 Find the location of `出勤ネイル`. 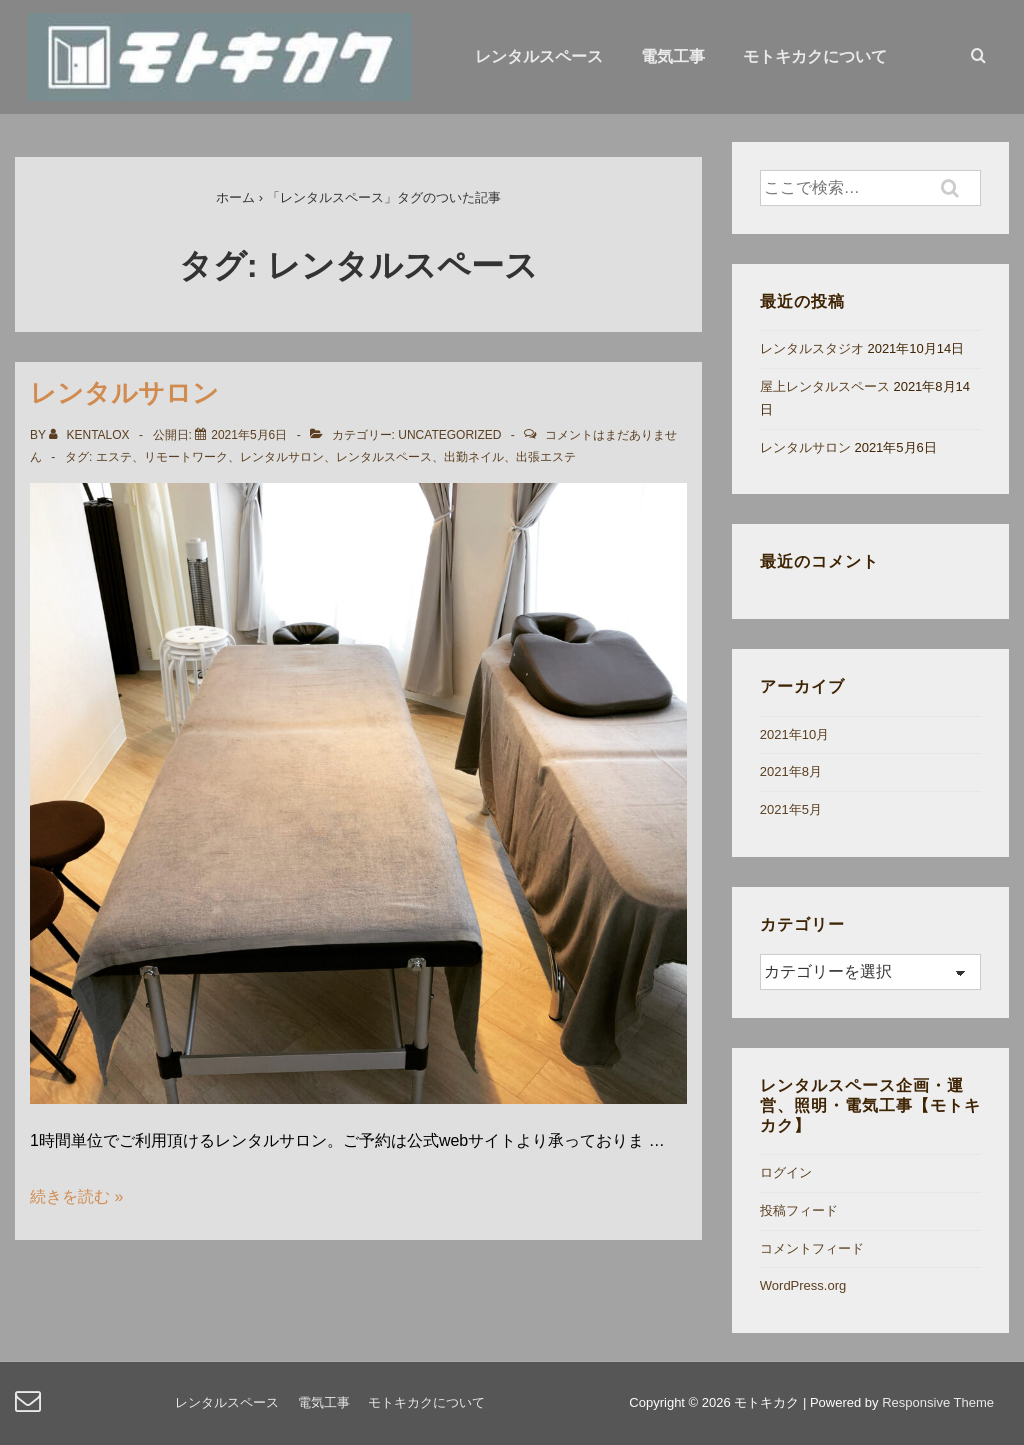

出勤ネイル is located at coordinates (474, 457).